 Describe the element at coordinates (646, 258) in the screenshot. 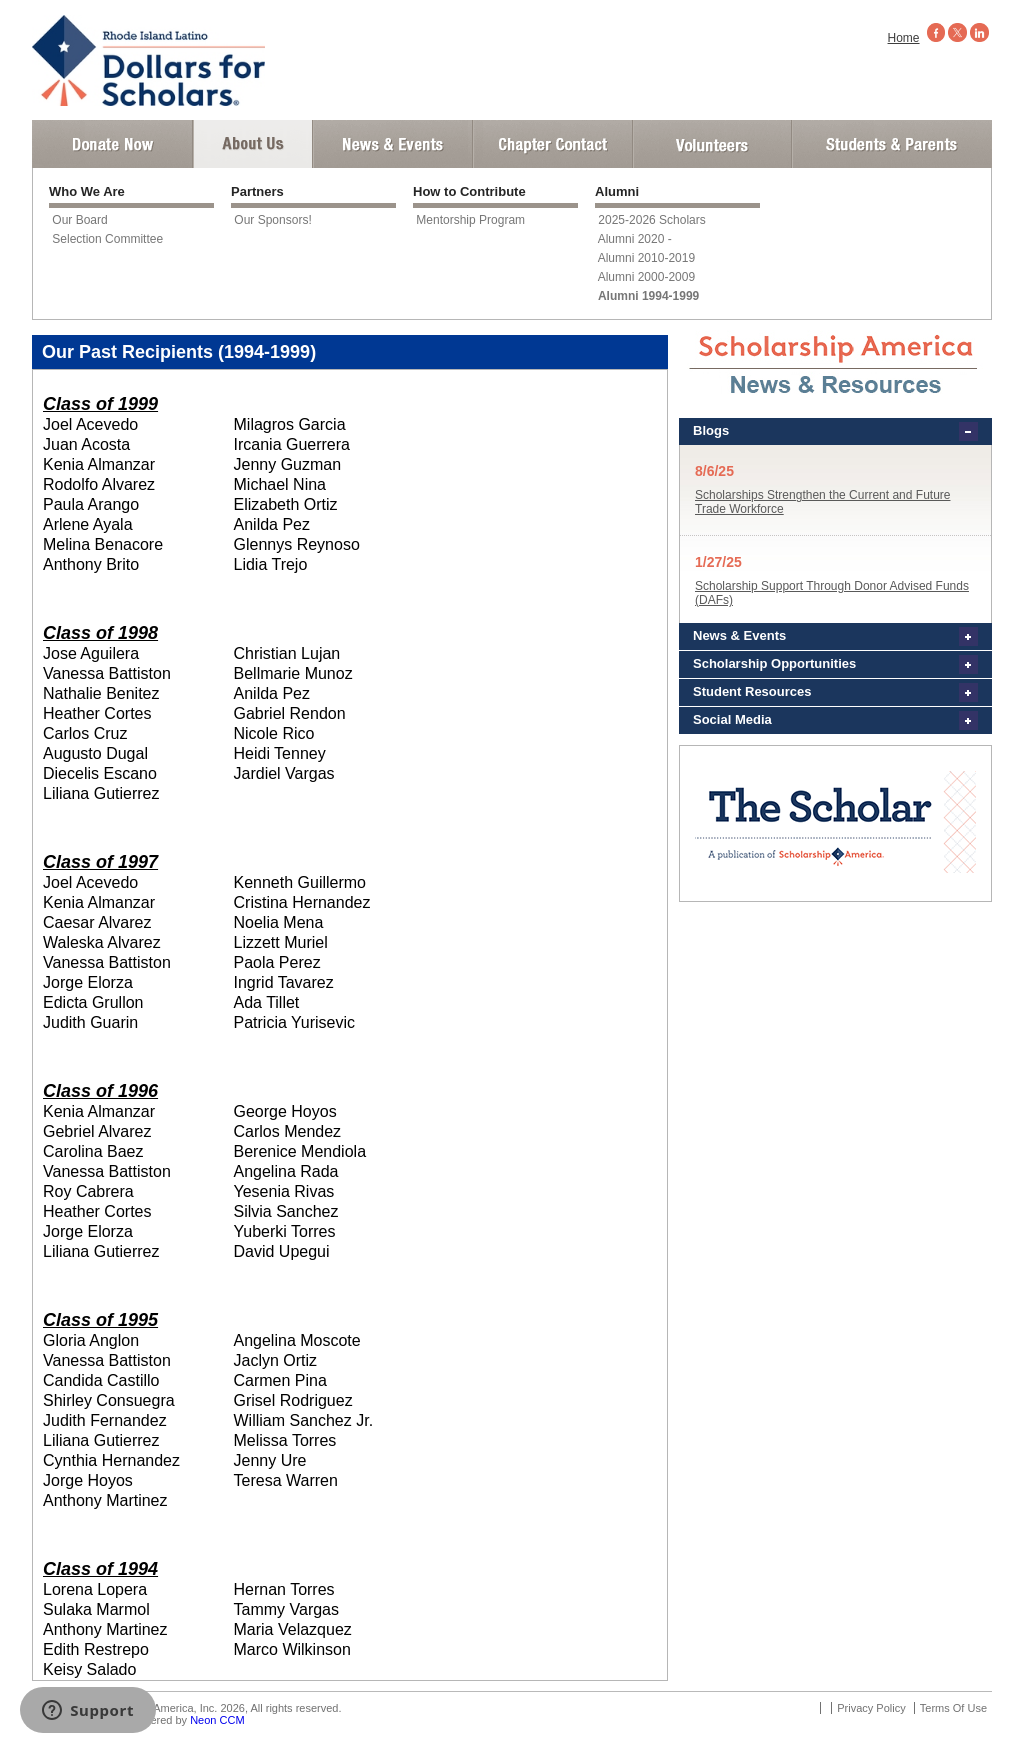

I see `Alumni 2010-2019` at that location.